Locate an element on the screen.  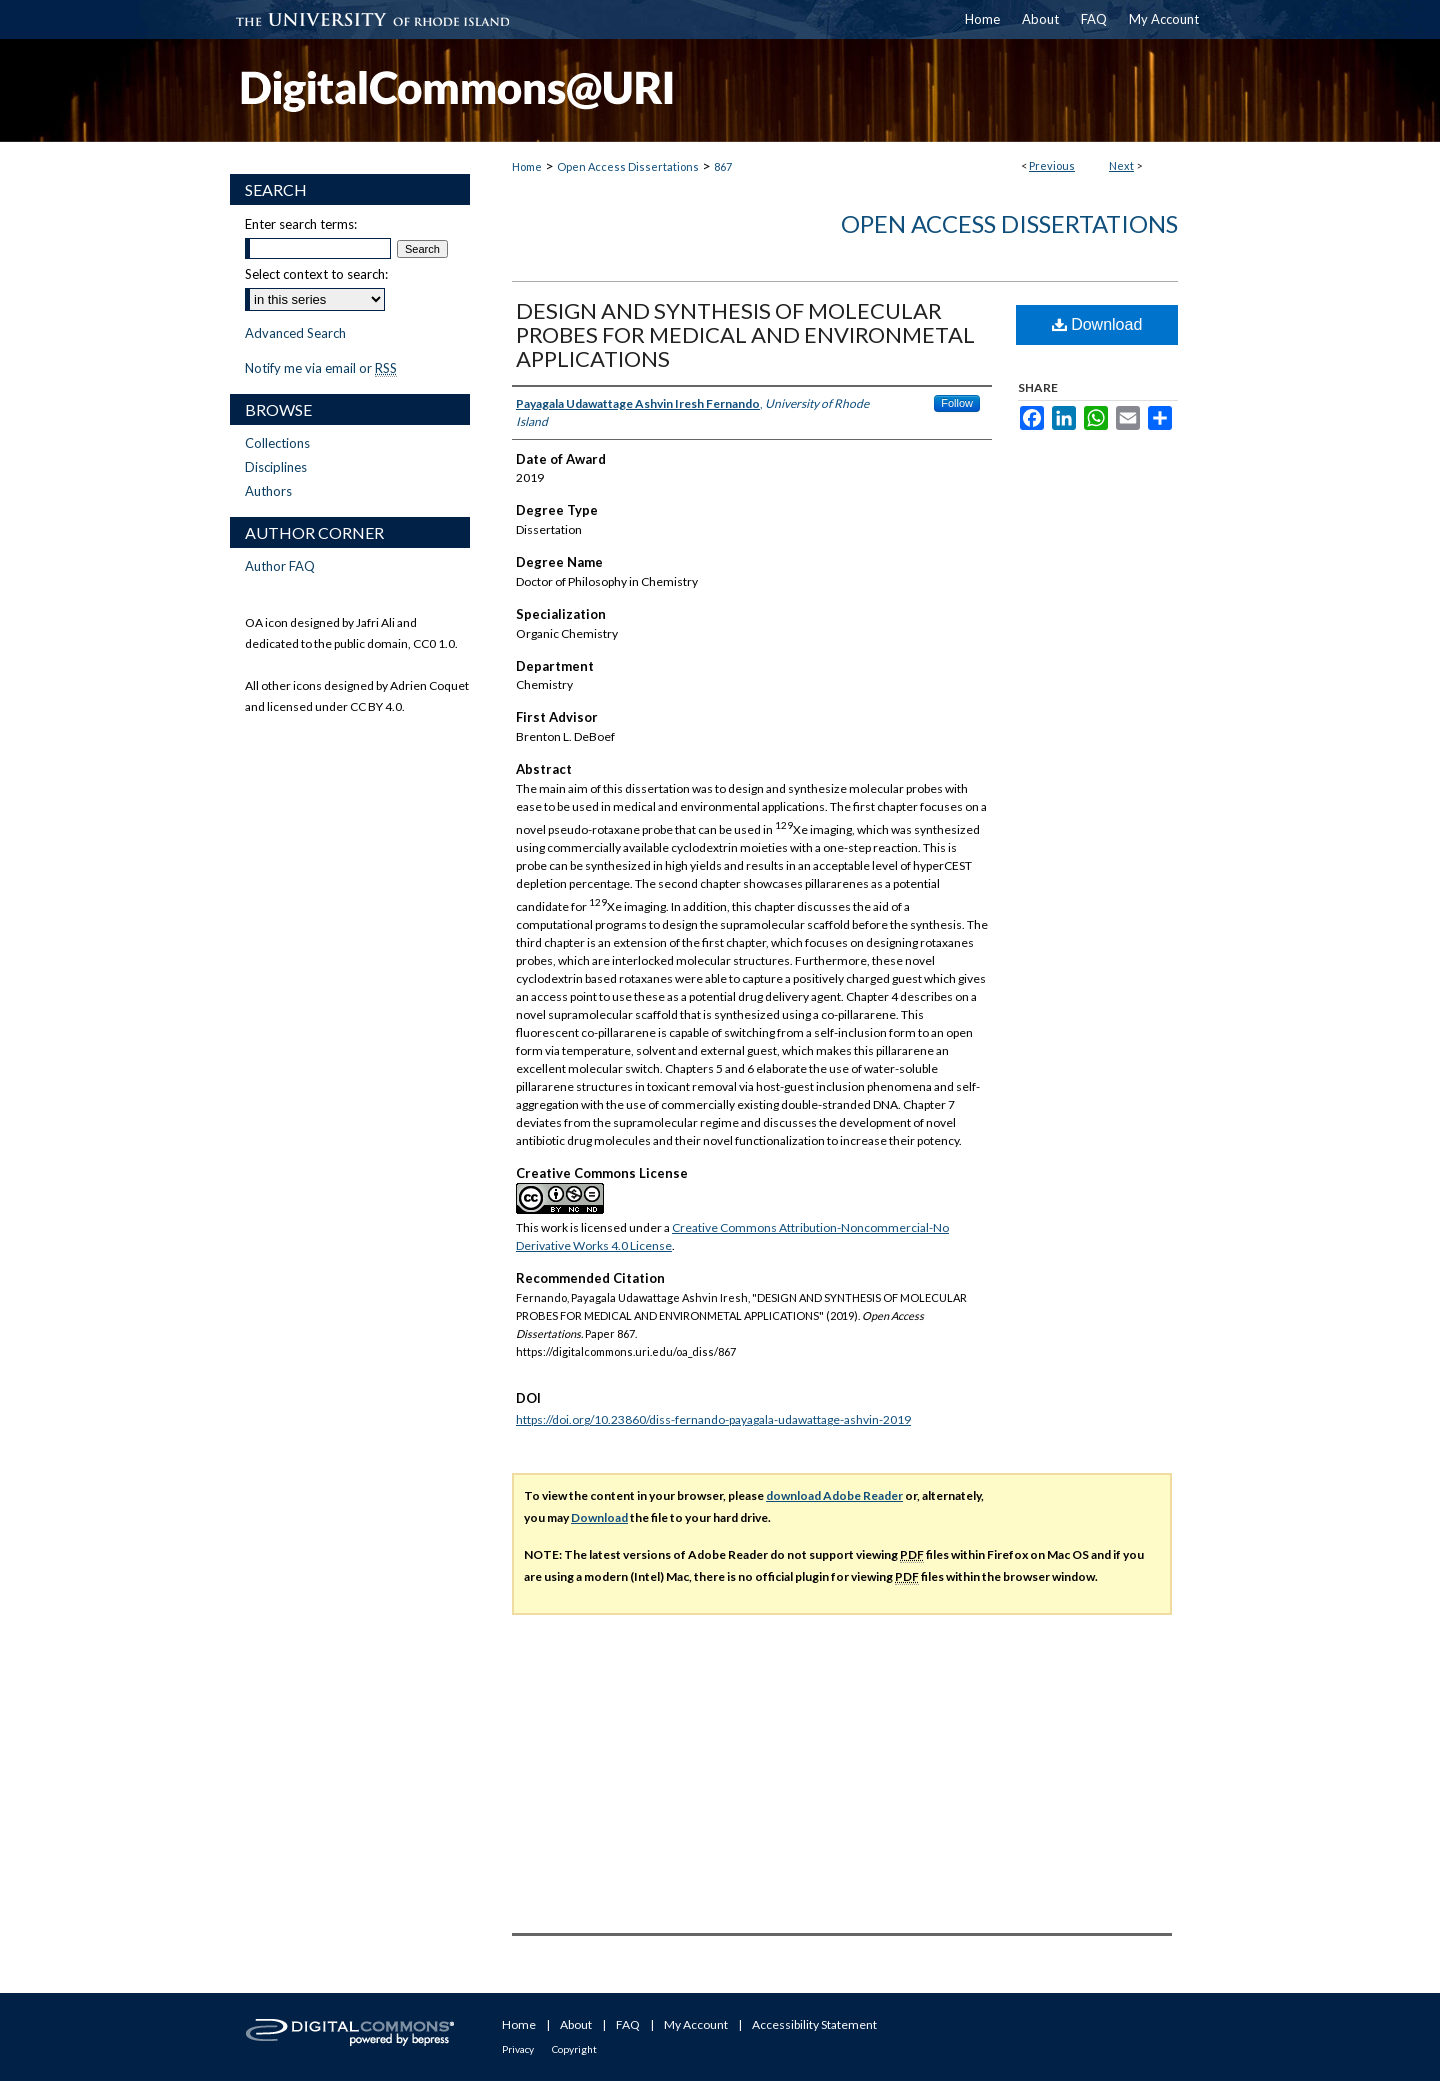
Next is located at coordinates (1121, 165).